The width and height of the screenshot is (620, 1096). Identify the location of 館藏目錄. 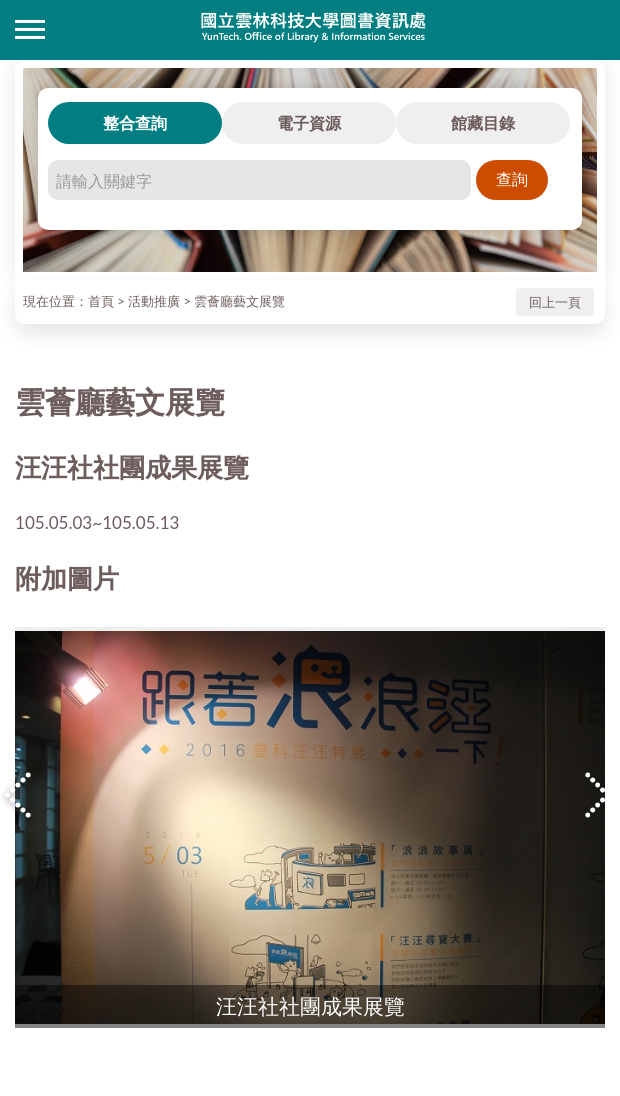
(483, 122).